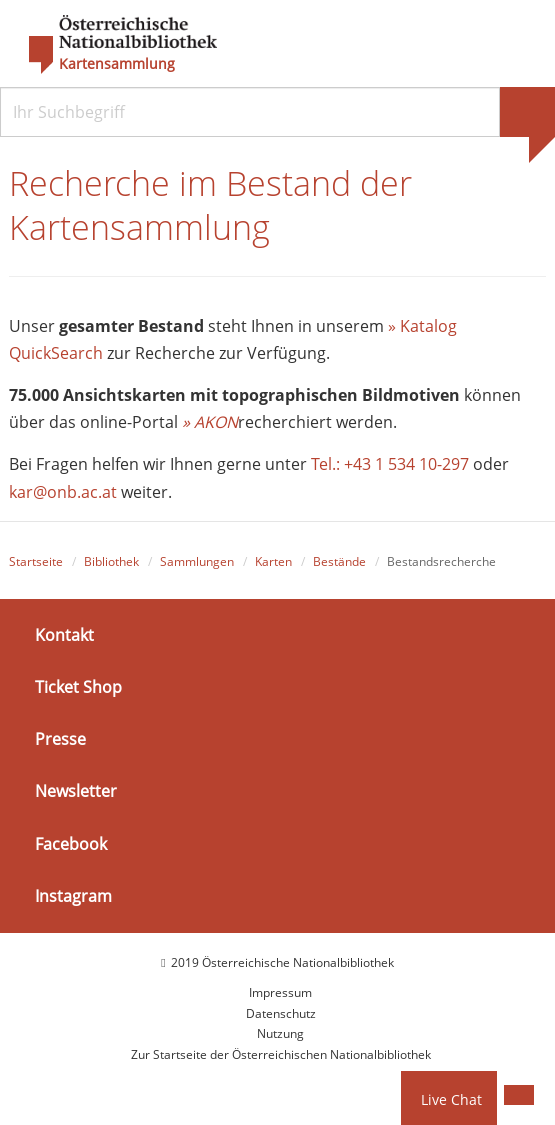  Describe the element at coordinates (281, 1013) in the screenshot. I see `Datenschutz` at that location.